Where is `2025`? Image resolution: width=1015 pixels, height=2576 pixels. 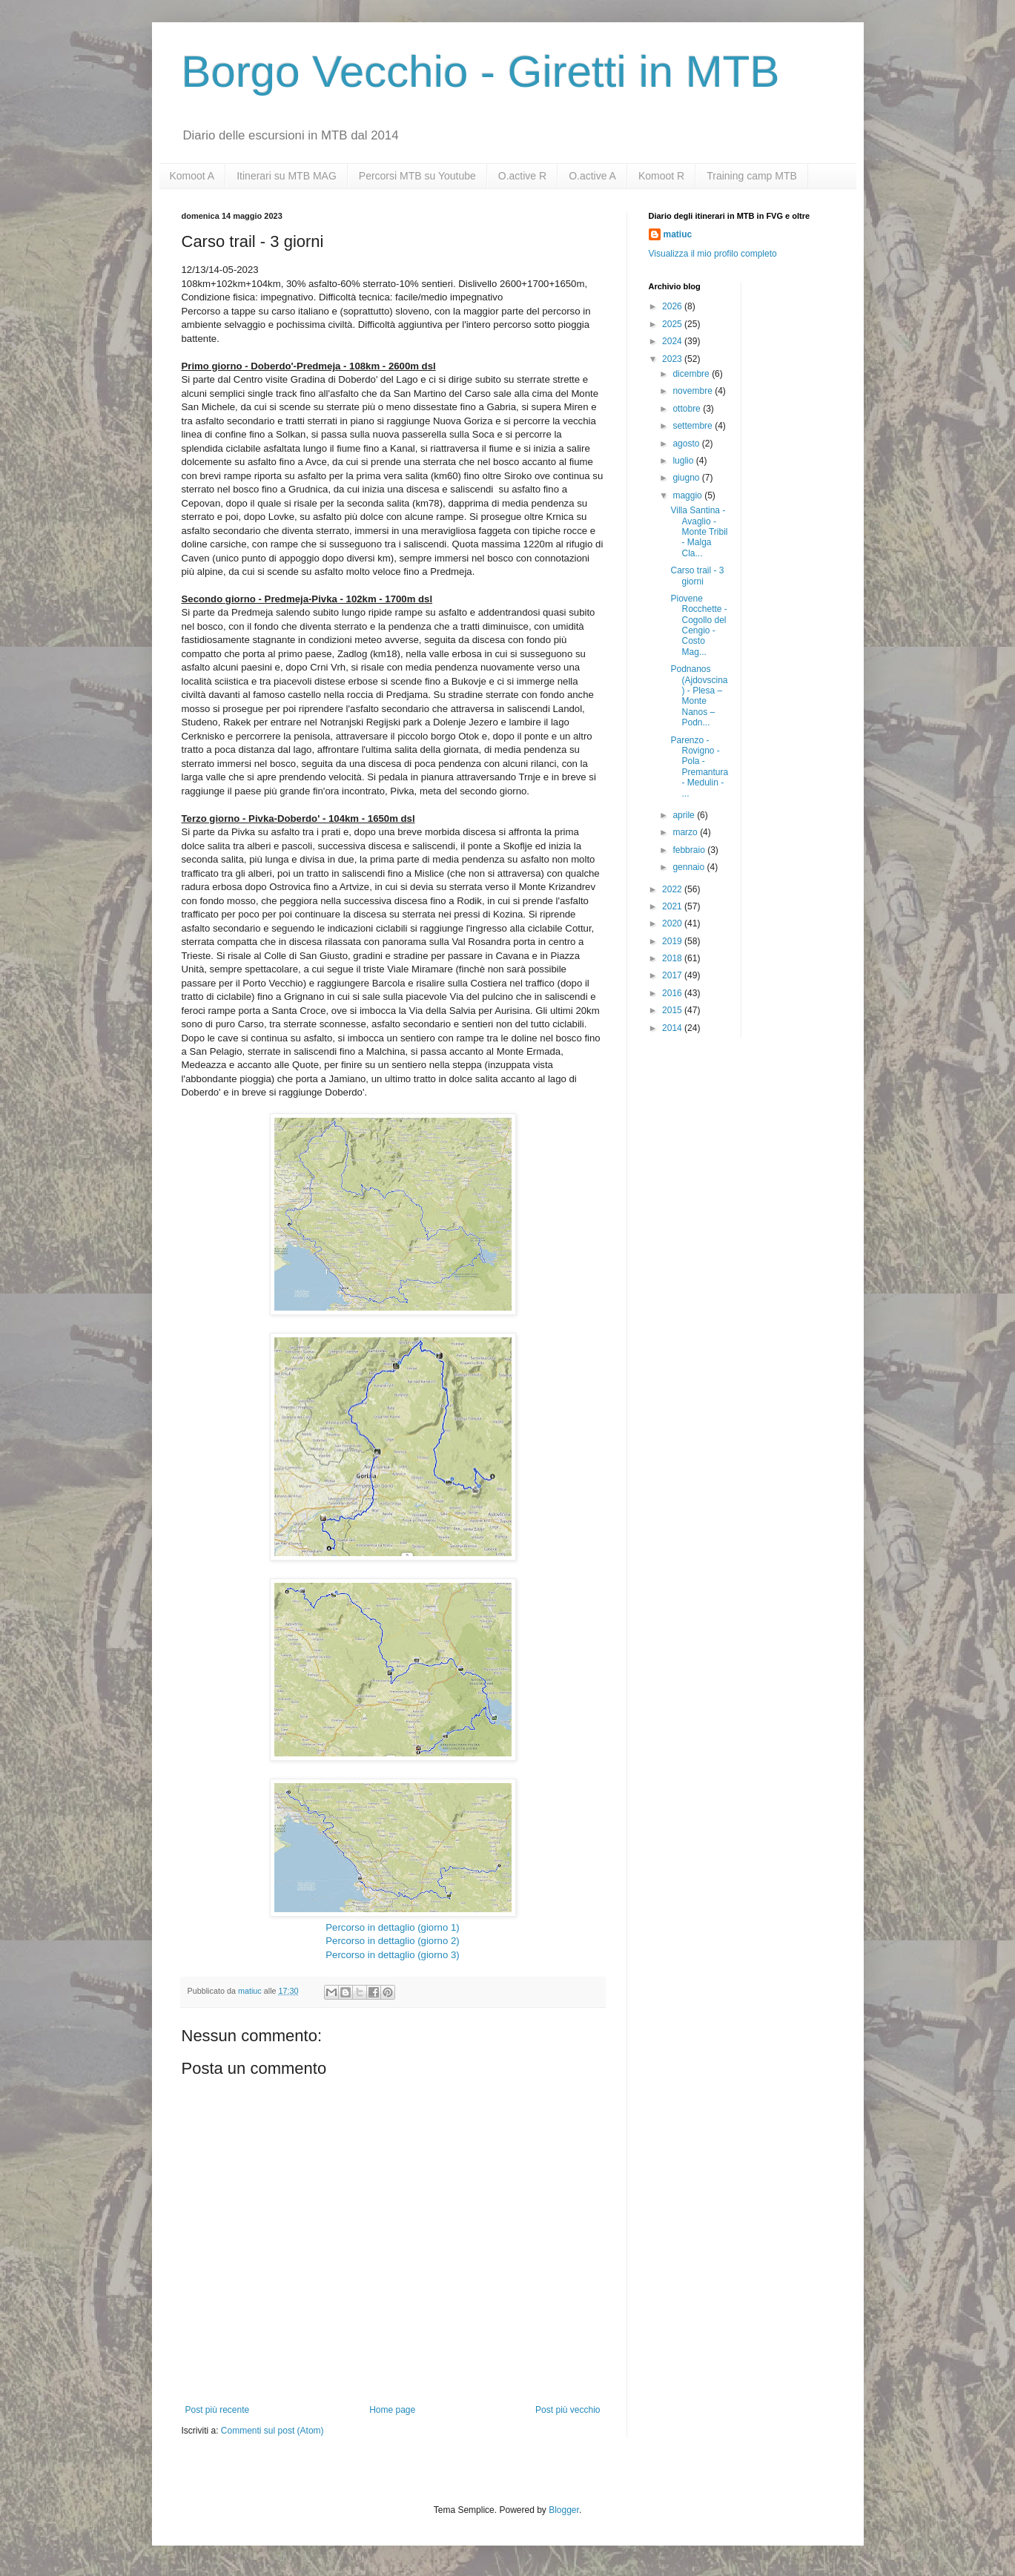 2025 is located at coordinates (673, 324).